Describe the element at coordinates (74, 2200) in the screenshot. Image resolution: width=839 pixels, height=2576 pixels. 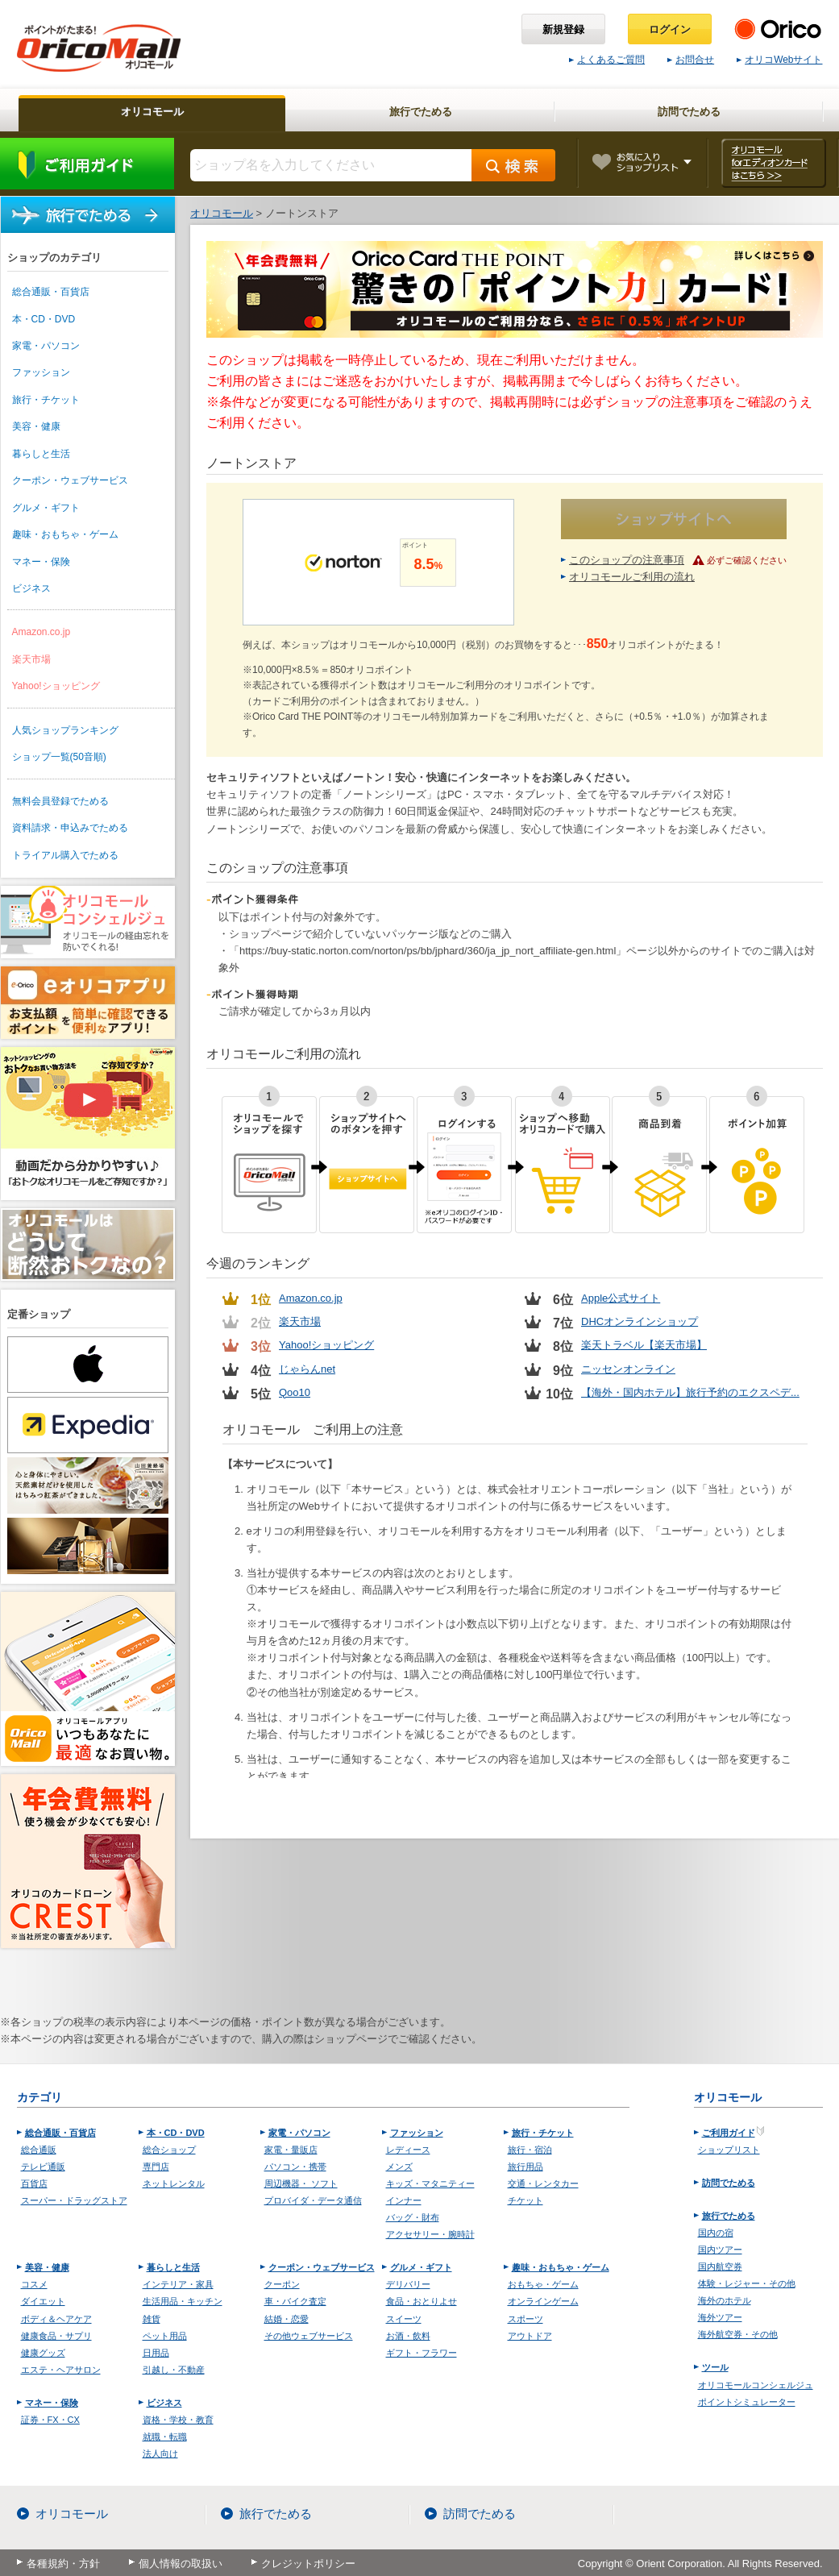
I see `スーパー・ドラッグストア` at that location.